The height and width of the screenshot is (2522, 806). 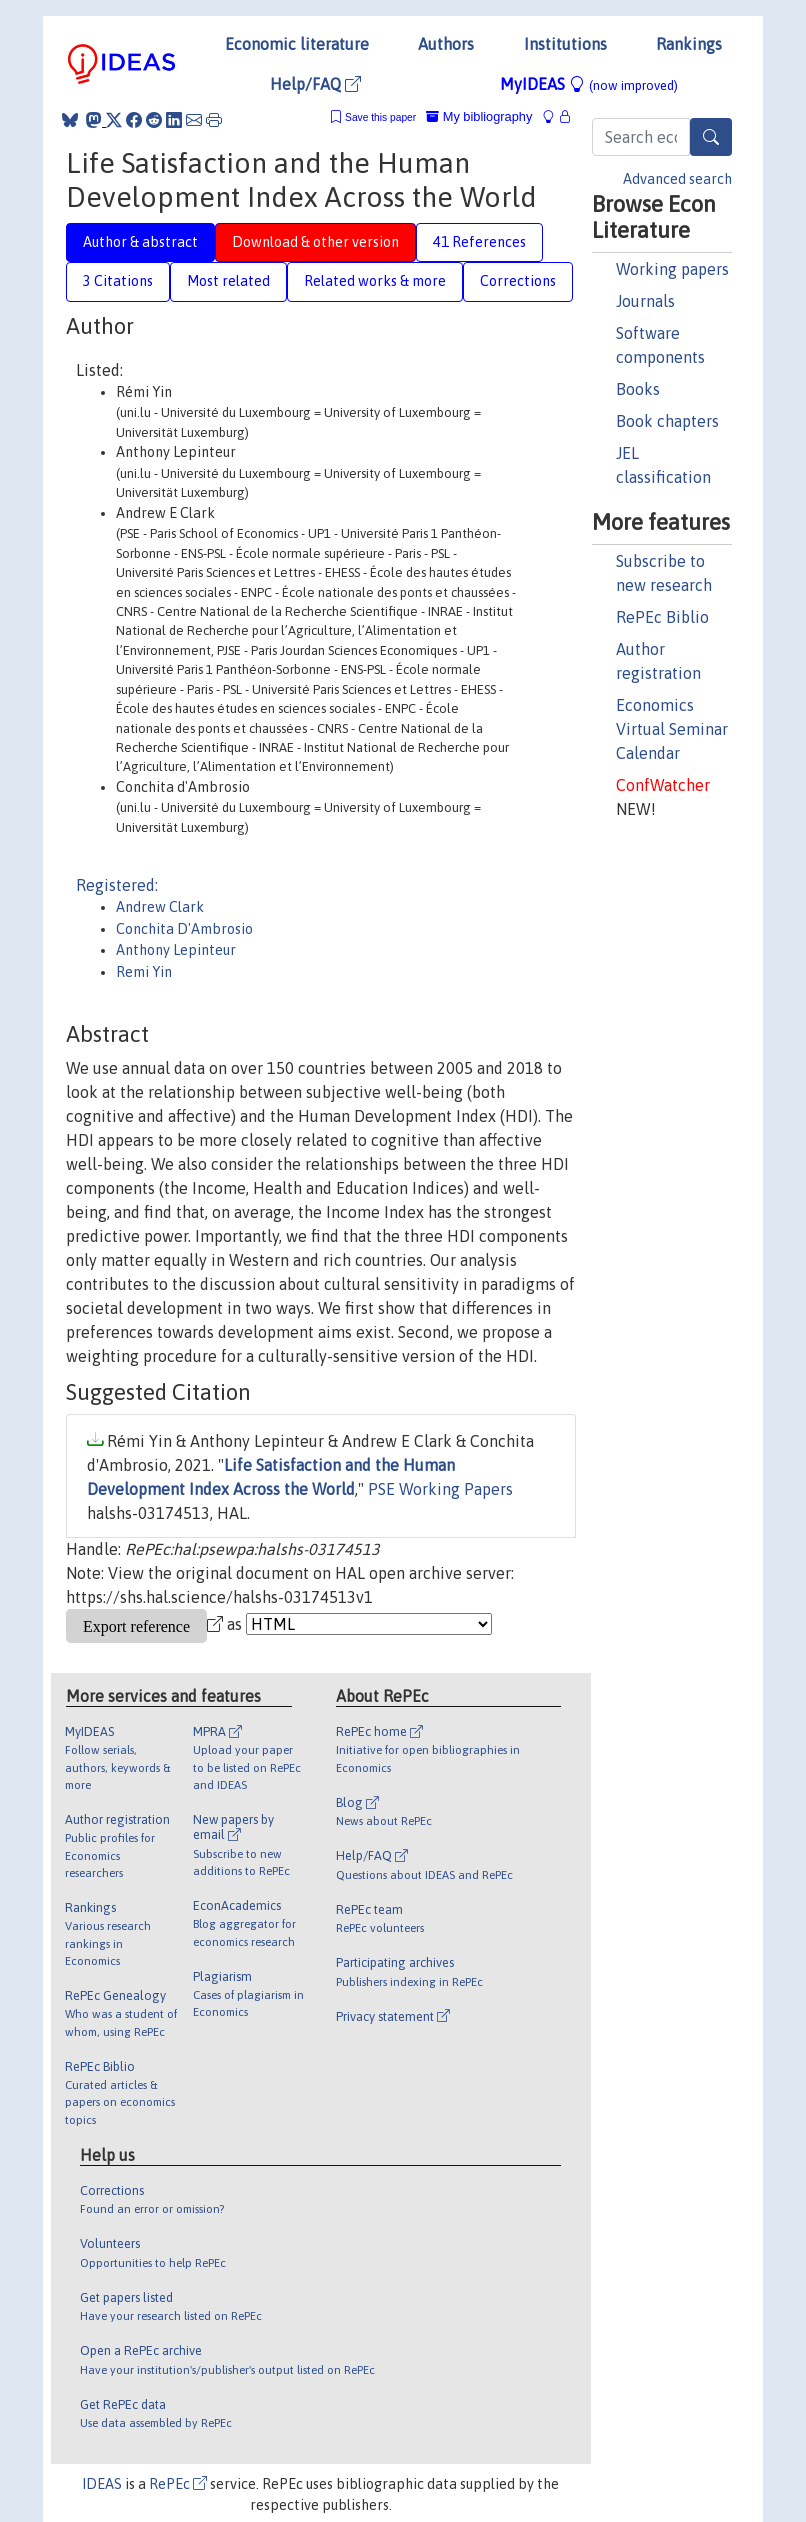 I want to click on Rankings, so click(x=689, y=44).